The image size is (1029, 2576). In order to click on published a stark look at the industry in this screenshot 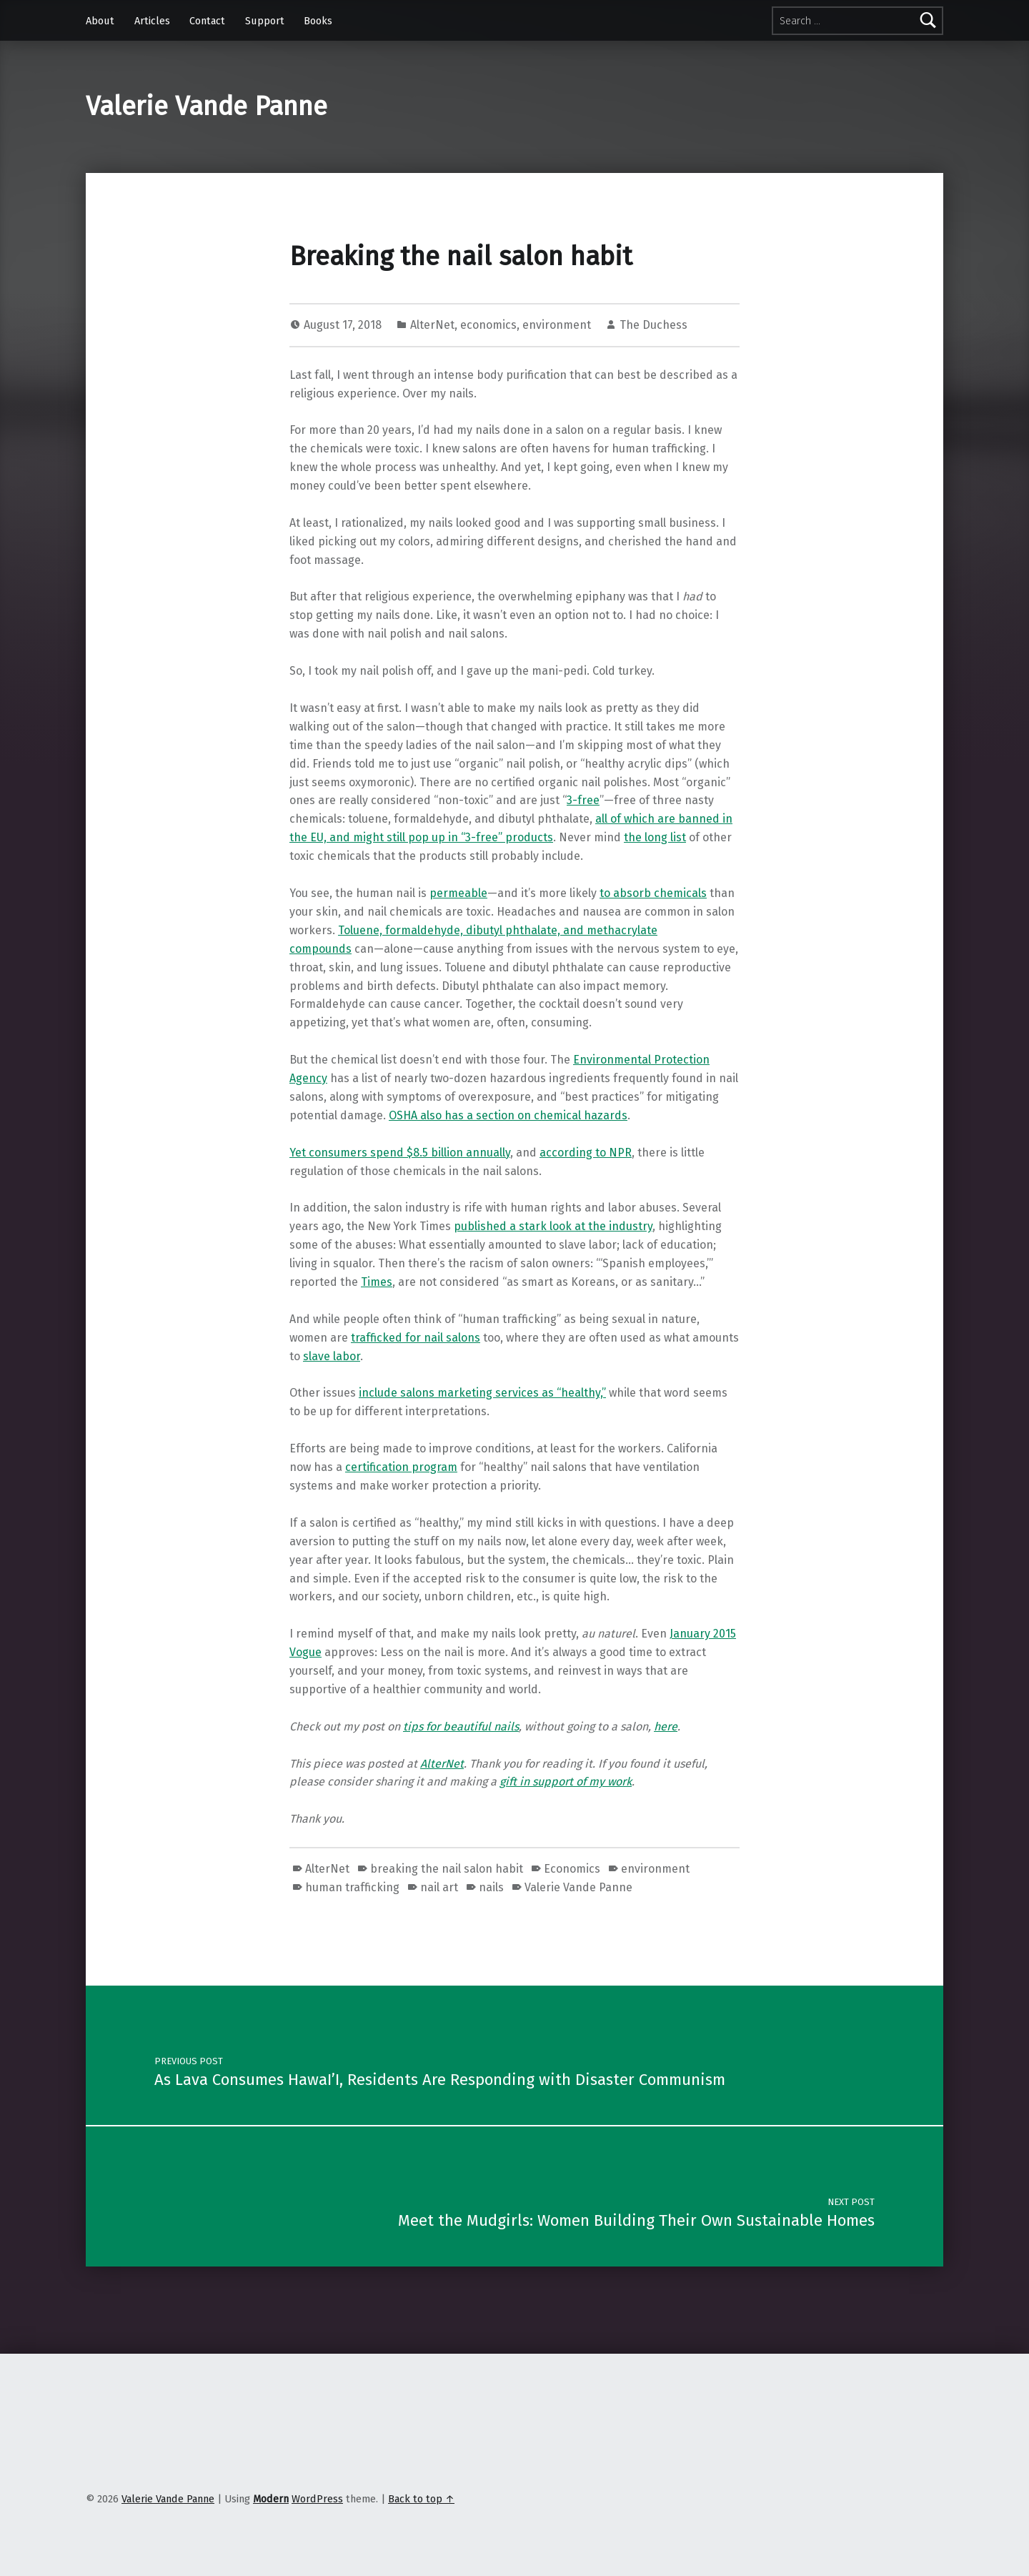, I will do `click(553, 1226)`.